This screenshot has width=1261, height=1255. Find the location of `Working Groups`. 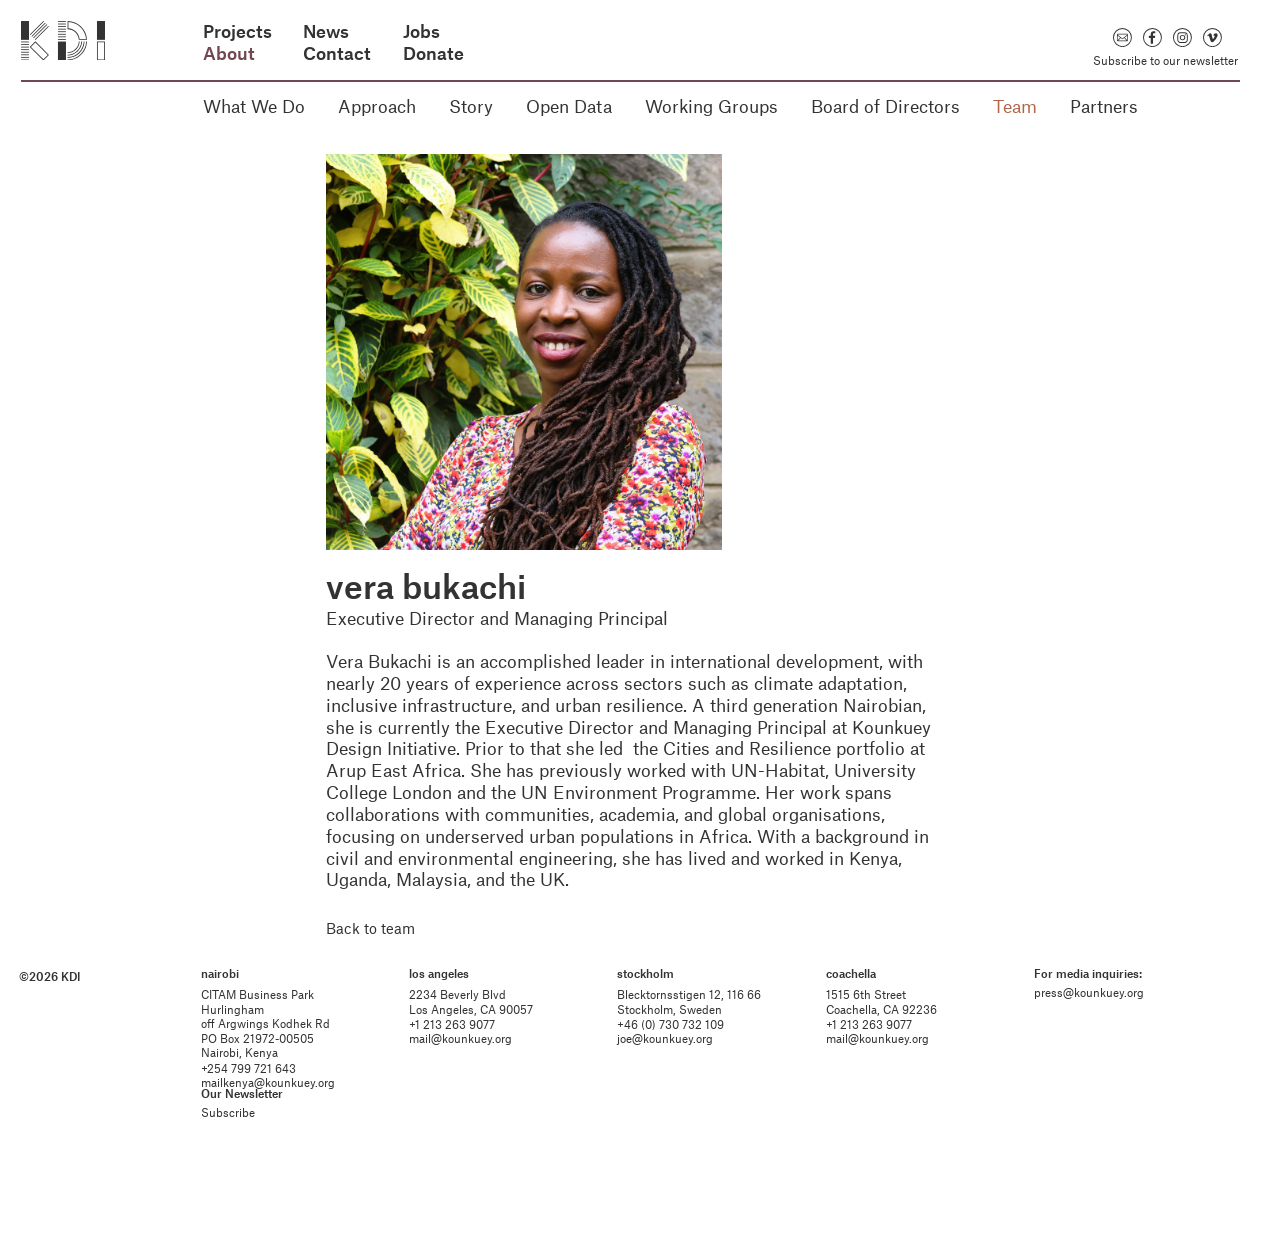

Working Groups is located at coordinates (711, 106).